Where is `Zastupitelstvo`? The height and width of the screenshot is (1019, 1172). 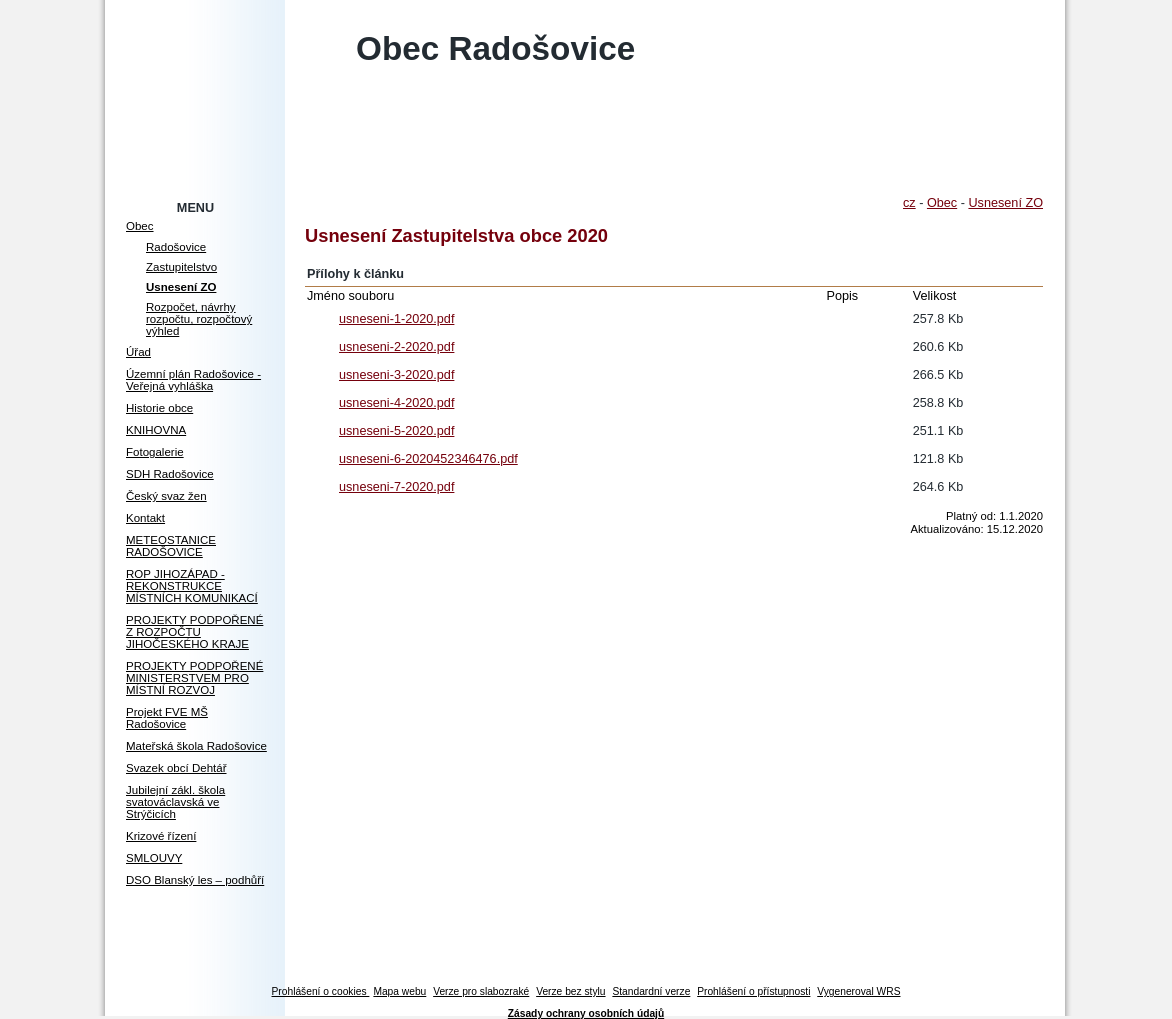
Zastupitelstvo is located at coordinates (181, 267).